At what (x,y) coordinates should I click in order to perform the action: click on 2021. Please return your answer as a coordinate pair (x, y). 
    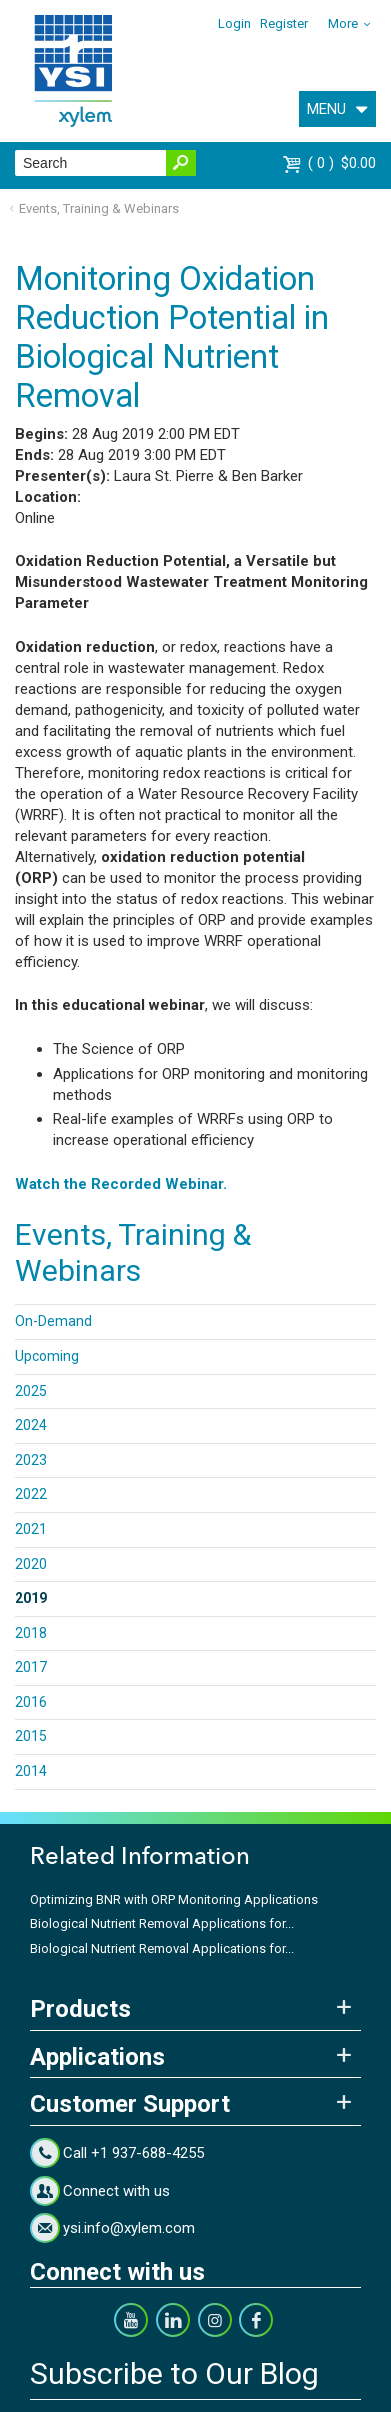
    Looking at the image, I should click on (31, 1529).